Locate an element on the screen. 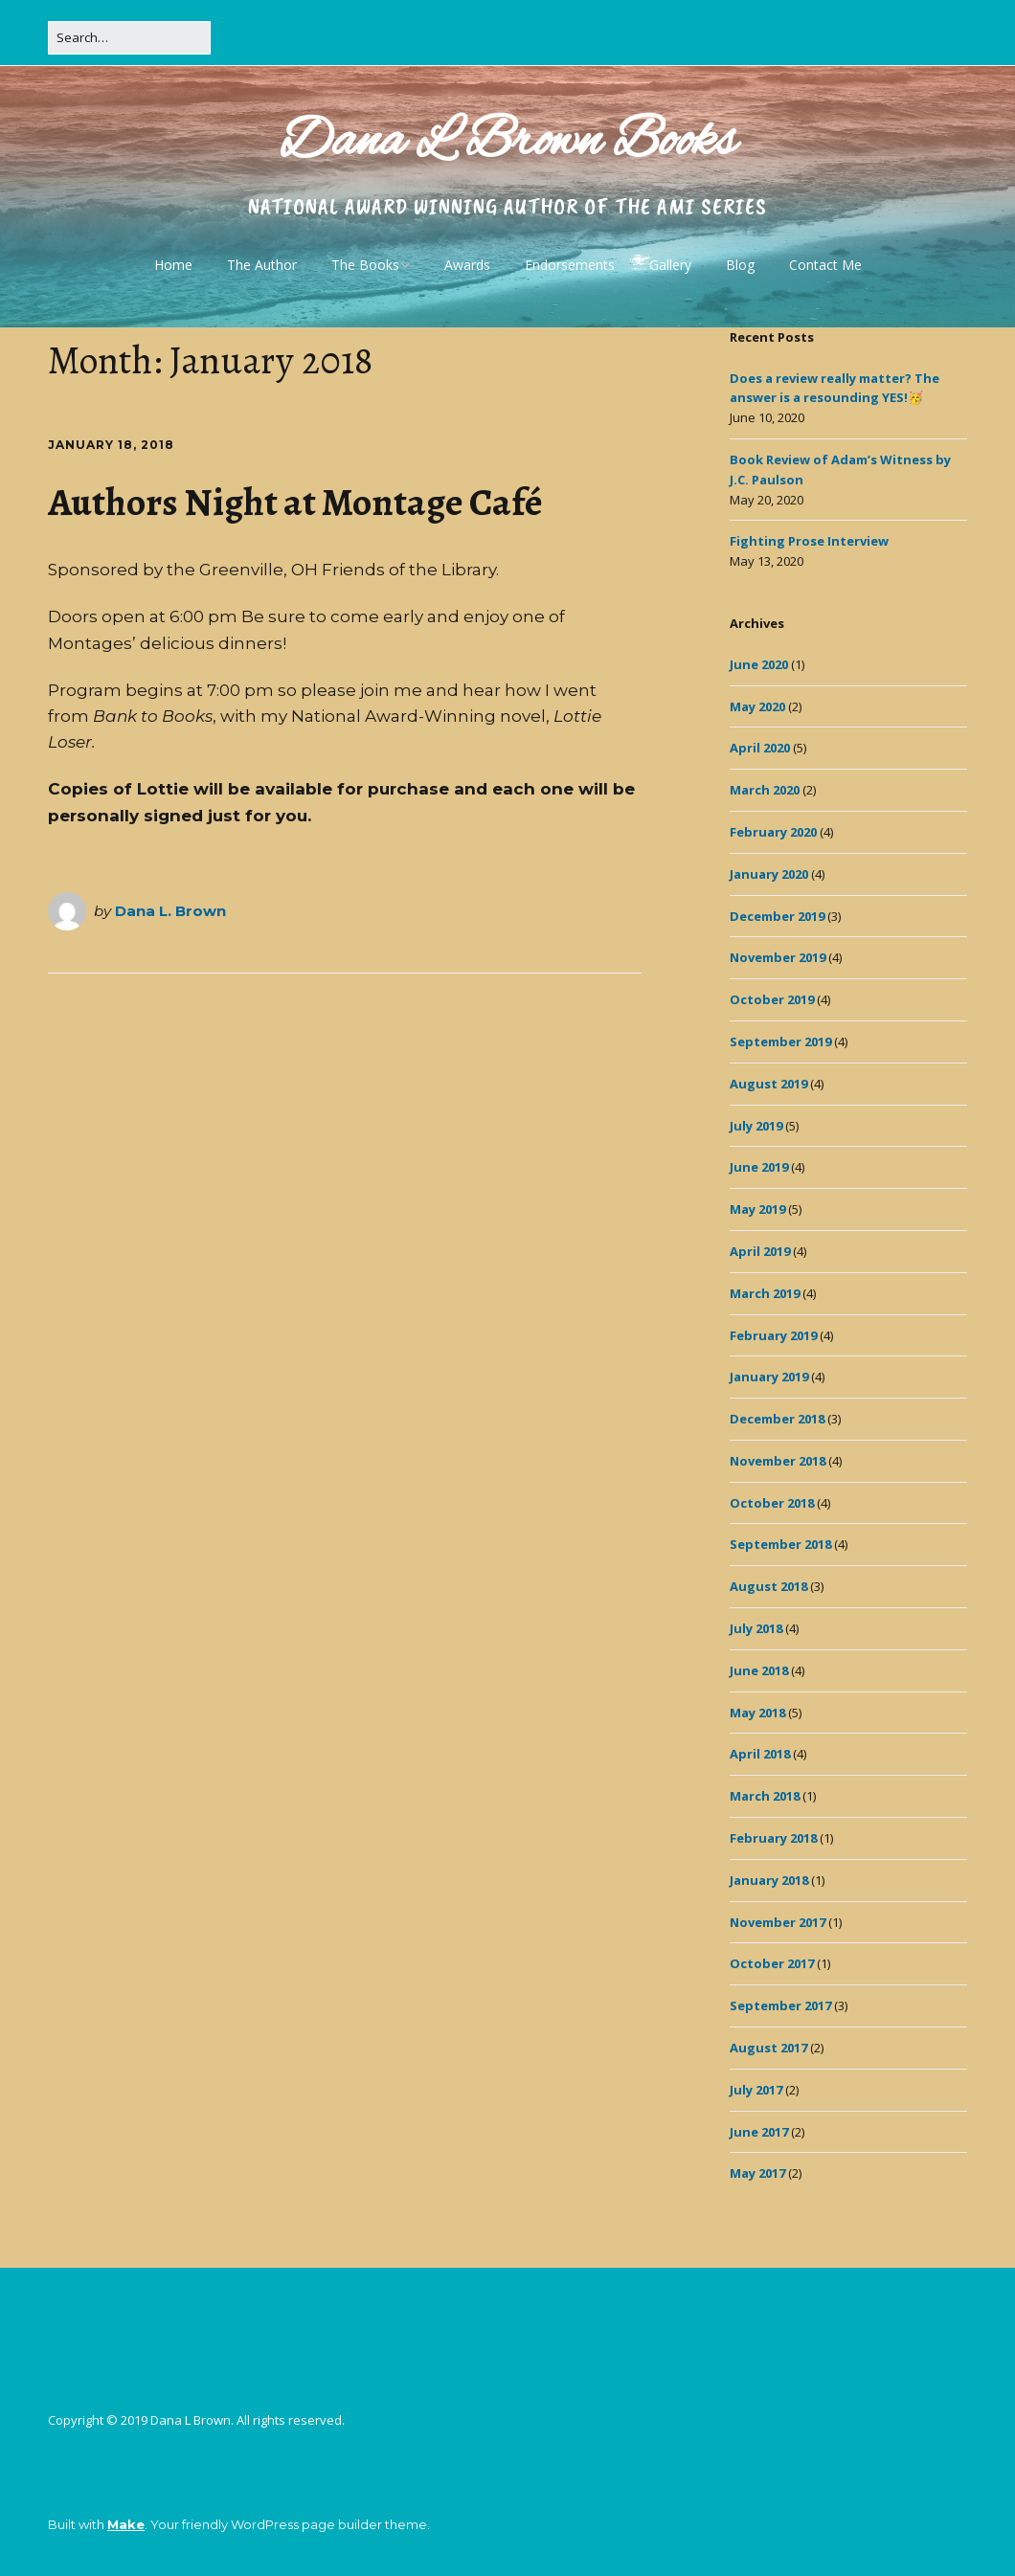 Image resolution: width=1015 pixels, height=2576 pixels. May 2017 is located at coordinates (757, 2173).